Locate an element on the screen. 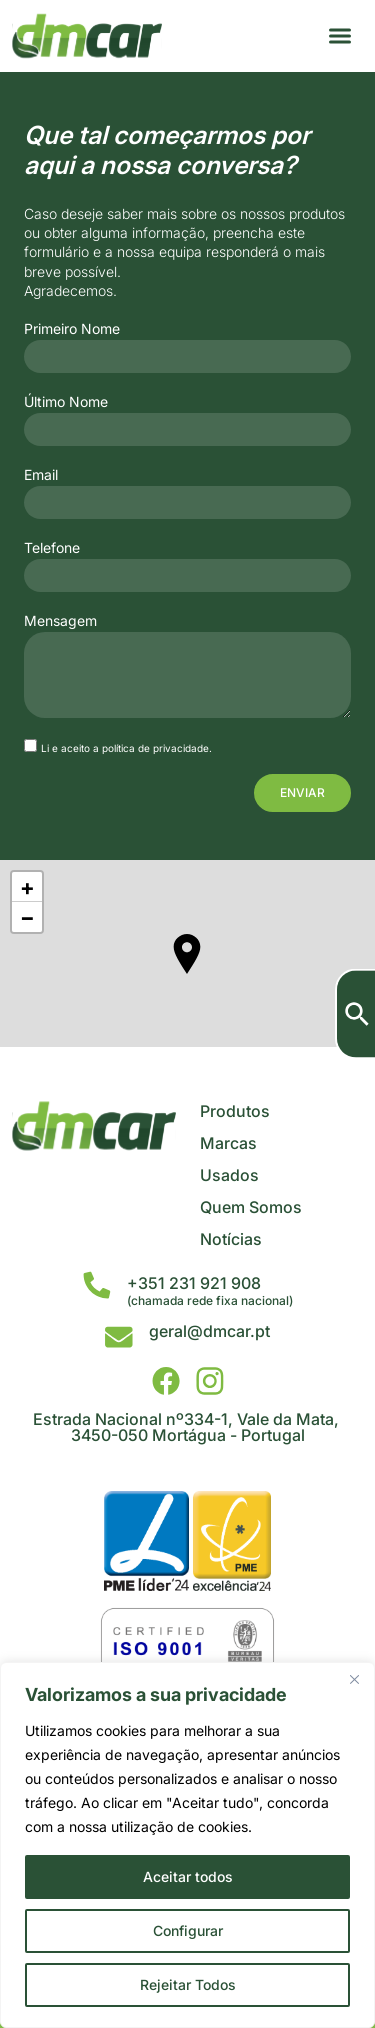 The width and height of the screenshot is (375, 2028). Primeiro Nome is located at coordinates (72, 329).